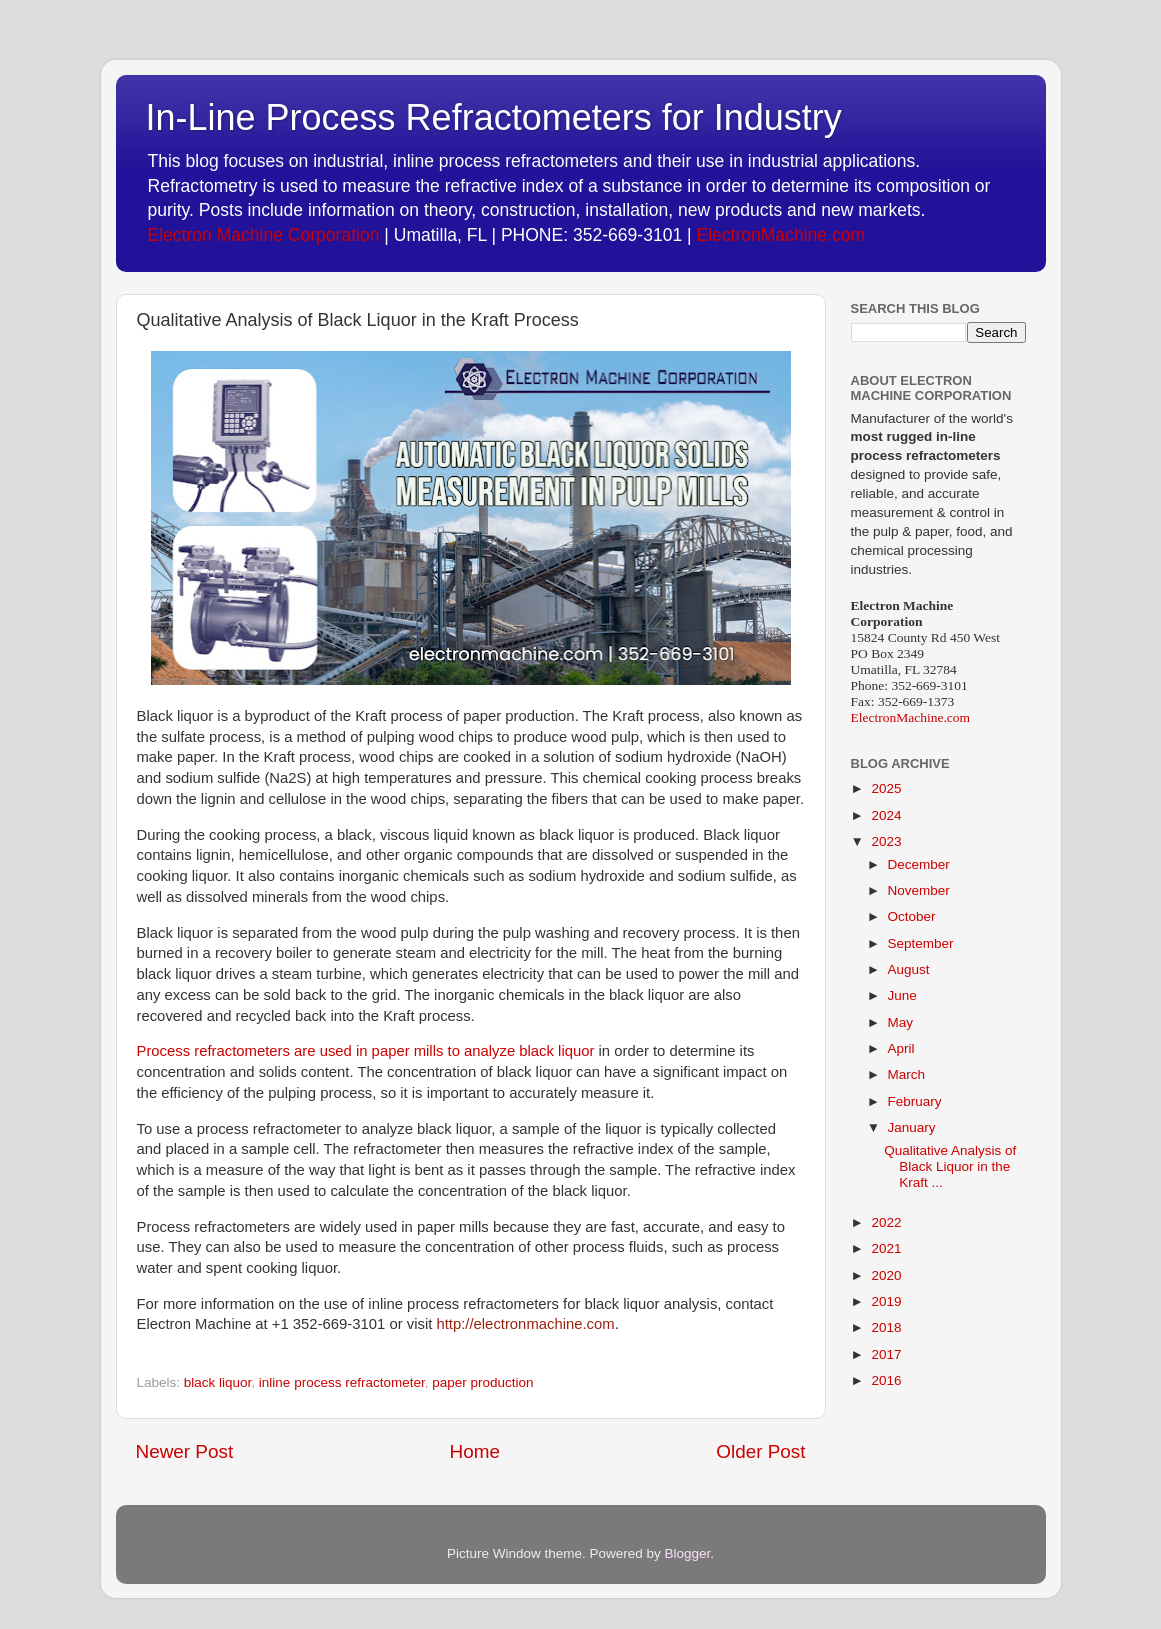  What do you see at coordinates (482, 1382) in the screenshot?
I see `paper production` at bounding box center [482, 1382].